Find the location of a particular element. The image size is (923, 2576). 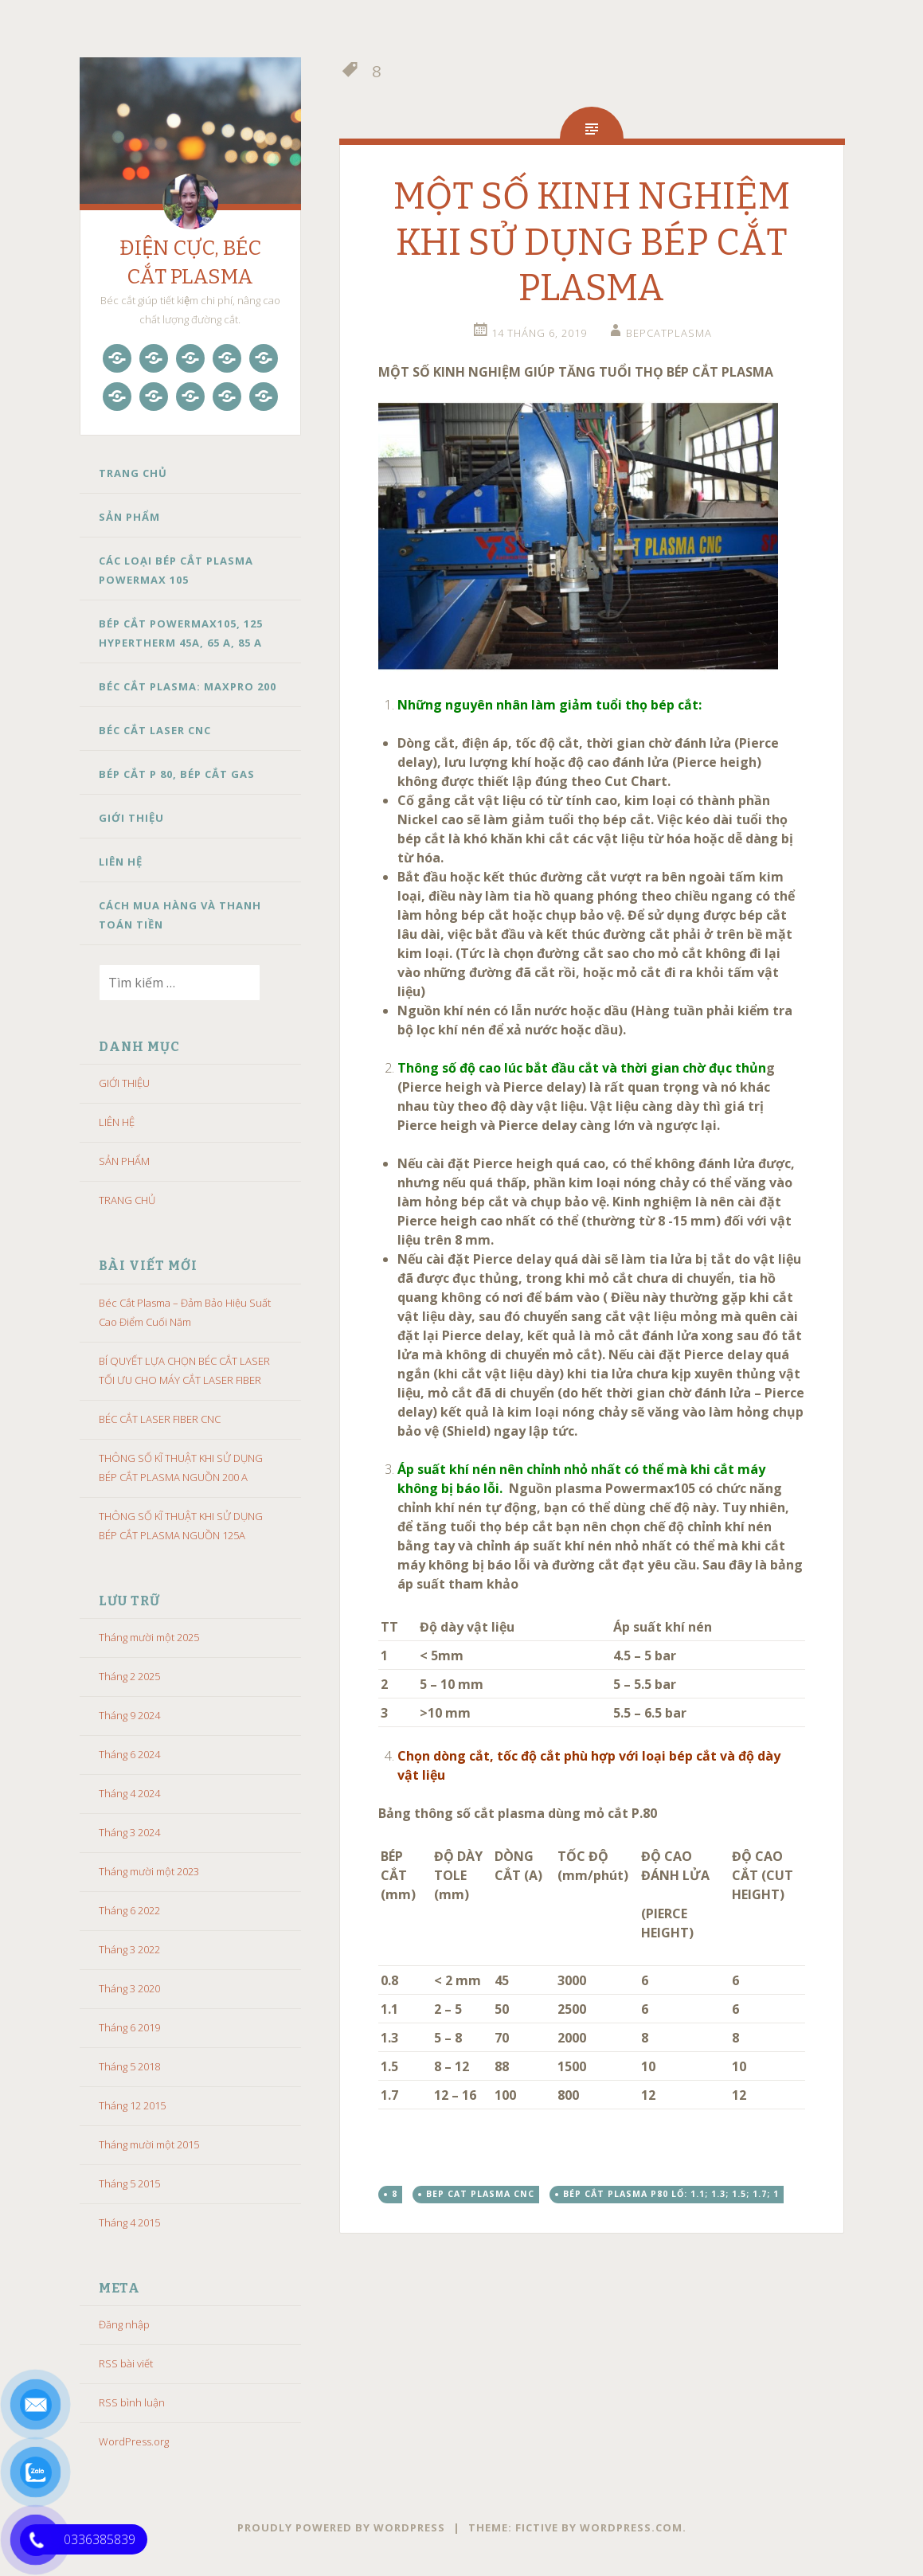

BÉC CẮT PLASMA: MAXPRO 200 is located at coordinates (187, 686).